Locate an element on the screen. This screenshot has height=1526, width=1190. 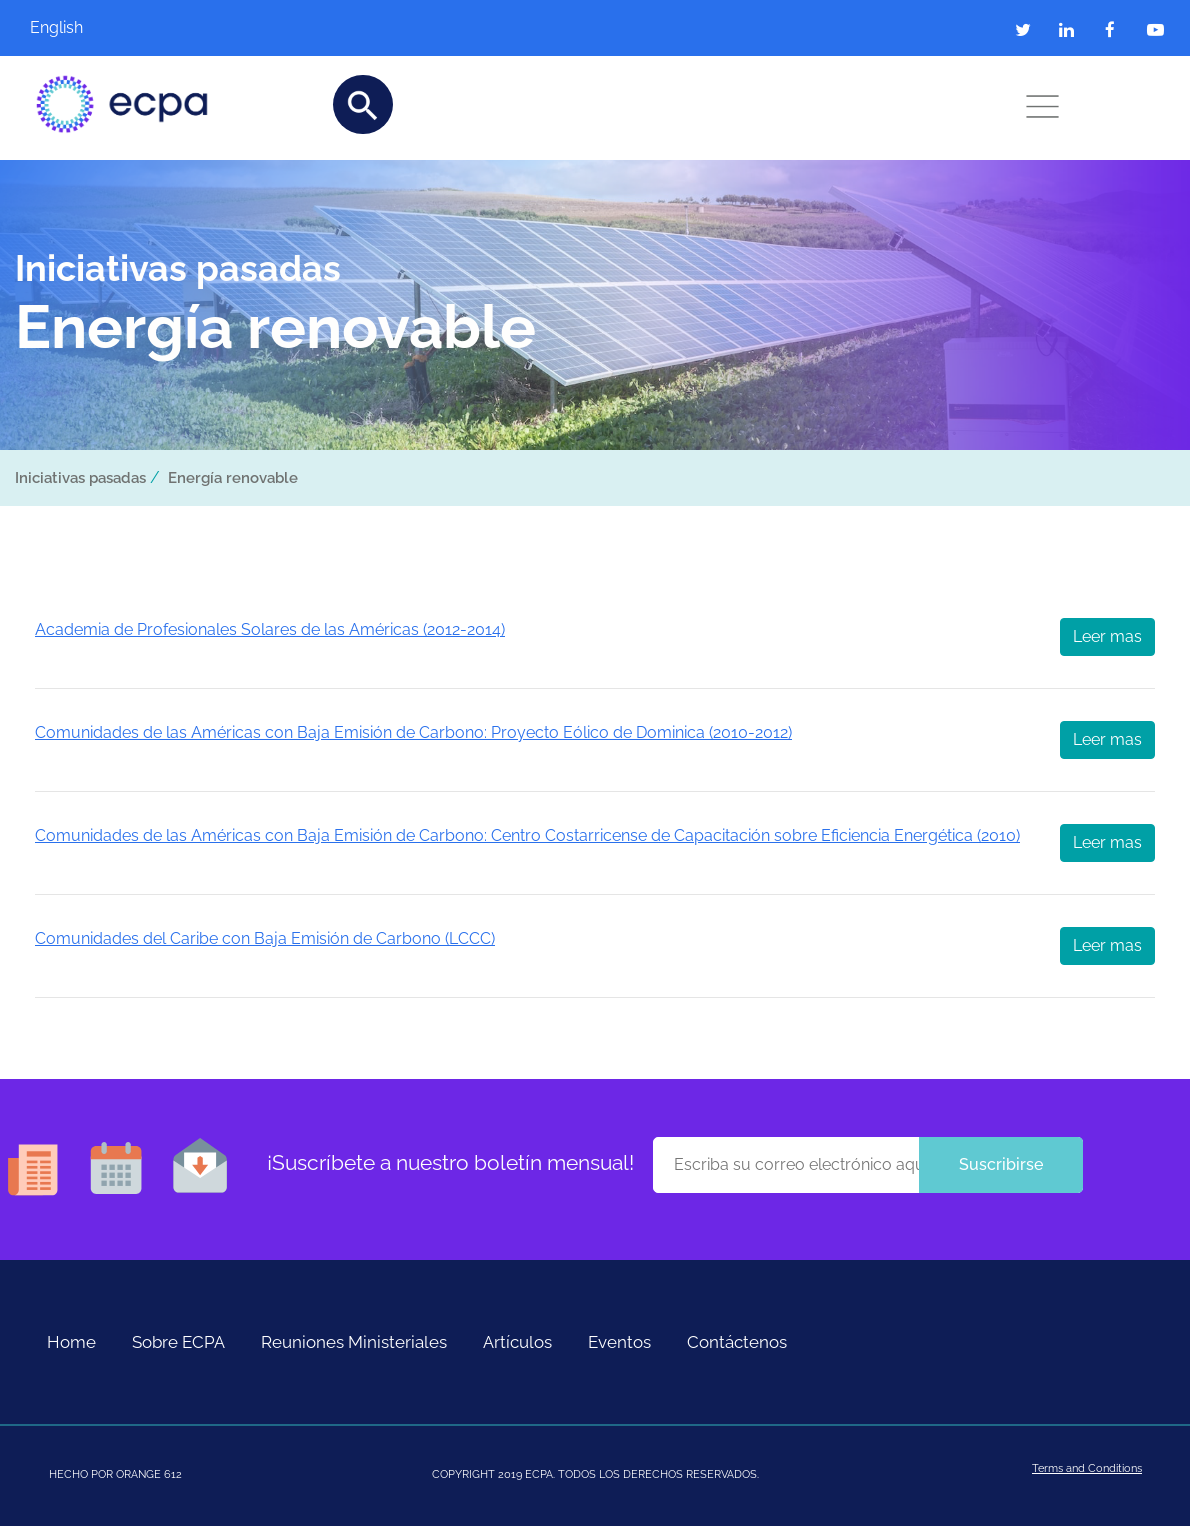
Comunidades del Caribe con Baja Emisión de Carbono (LCCC) is located at coordinates (265, 938).